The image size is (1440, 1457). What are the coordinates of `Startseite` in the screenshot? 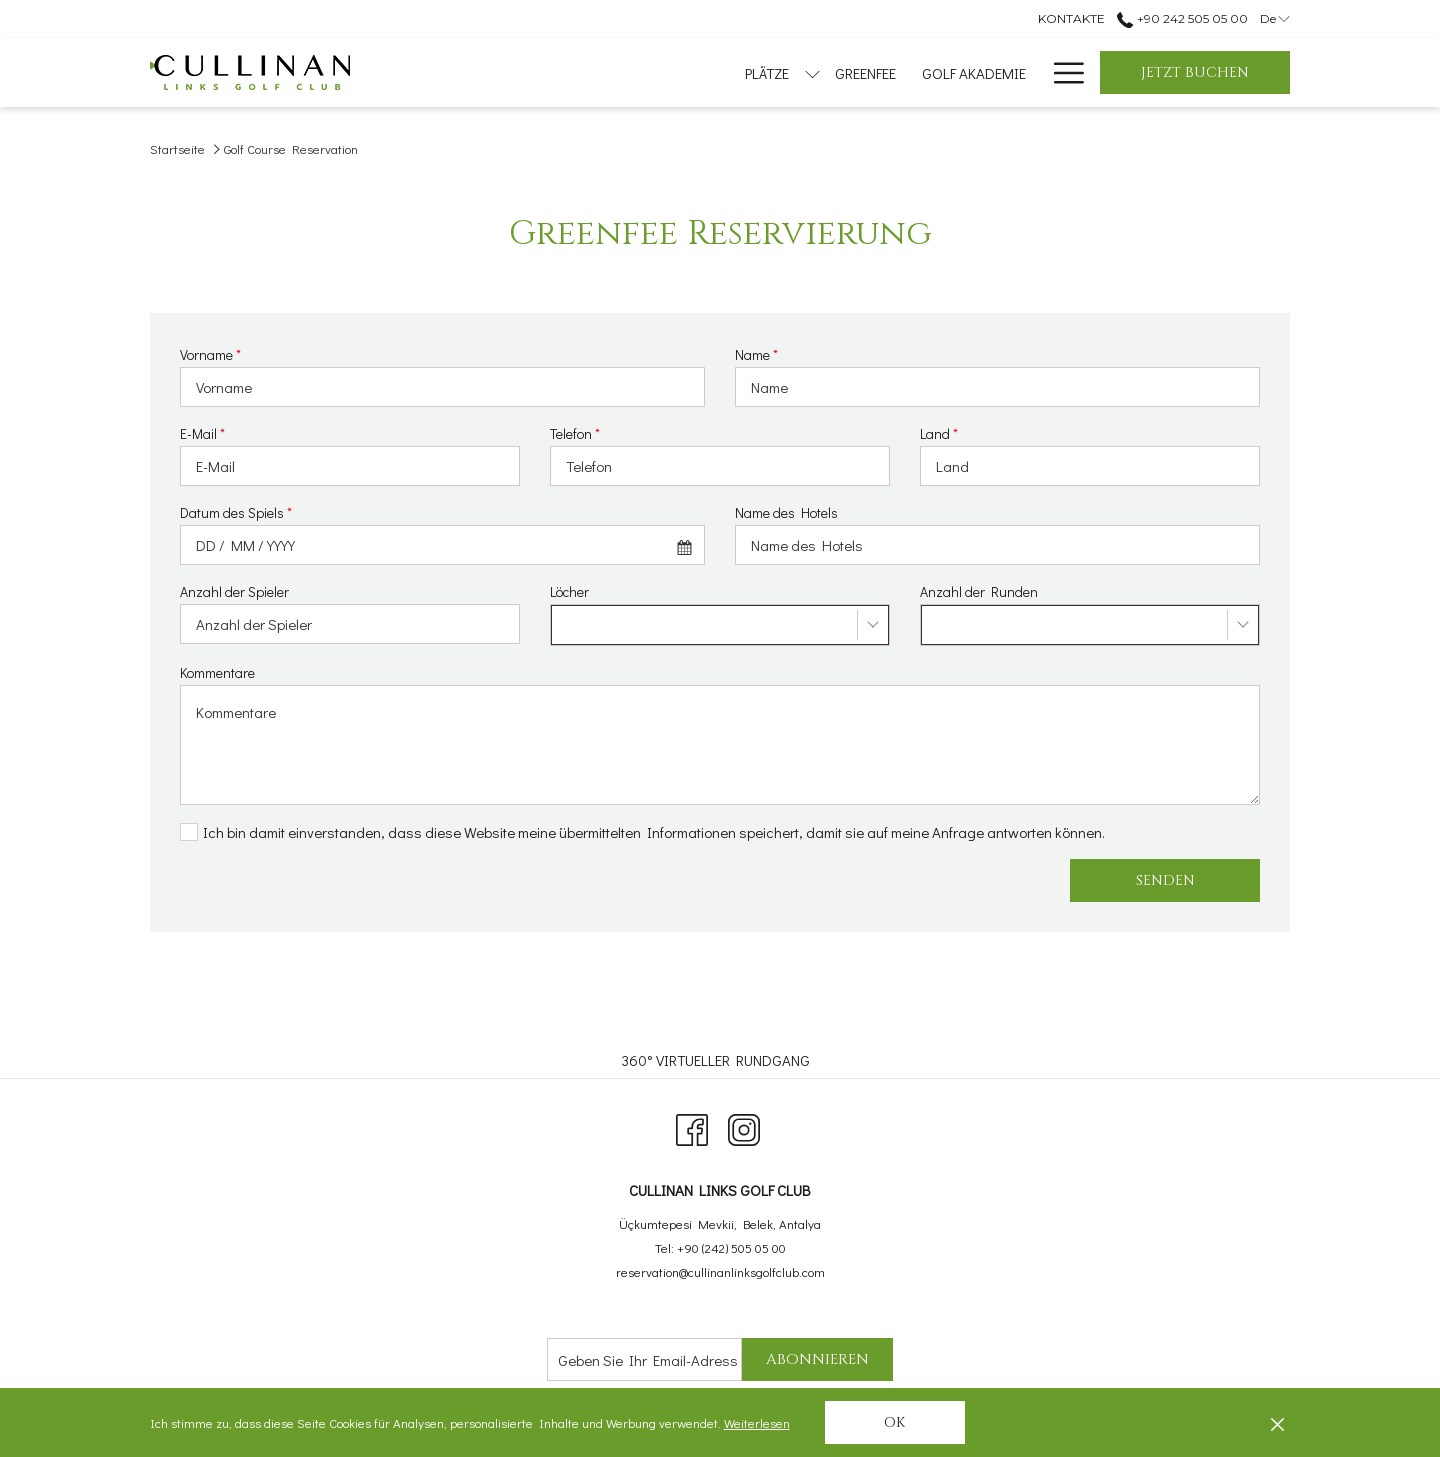 It's located at (177, 148).